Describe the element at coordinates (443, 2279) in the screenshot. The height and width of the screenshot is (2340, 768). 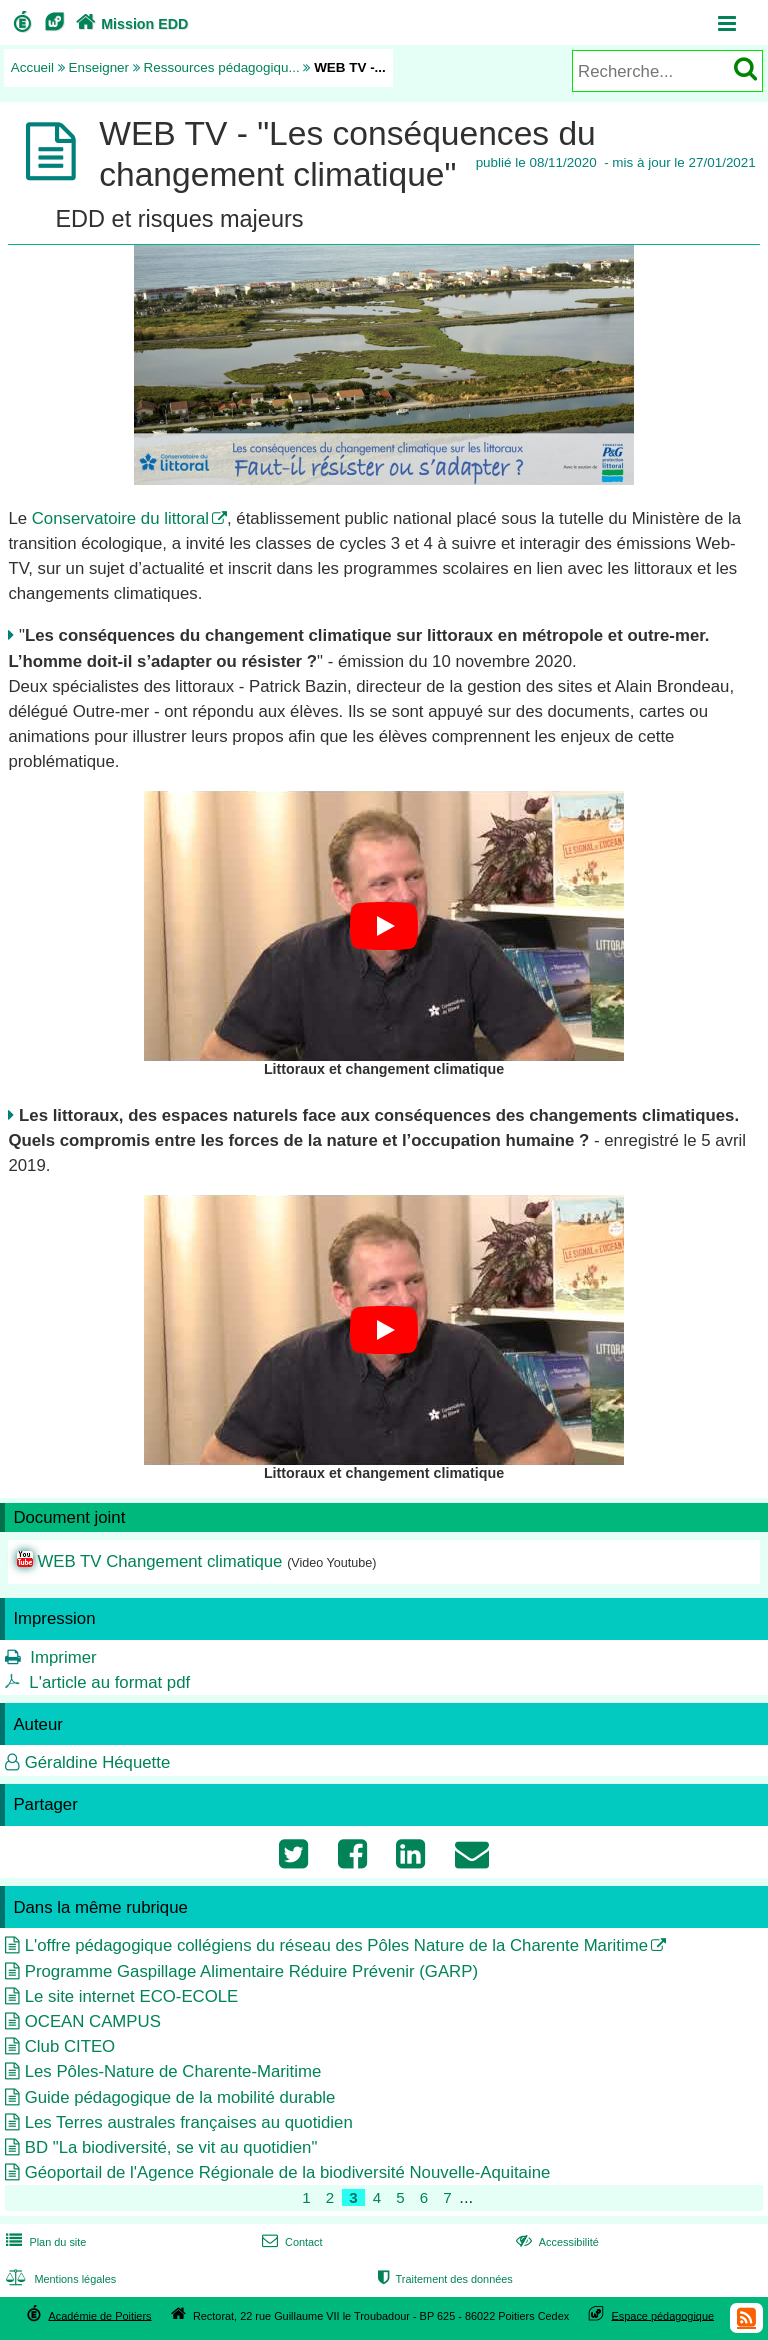
I see `Traitement des données` at that location.